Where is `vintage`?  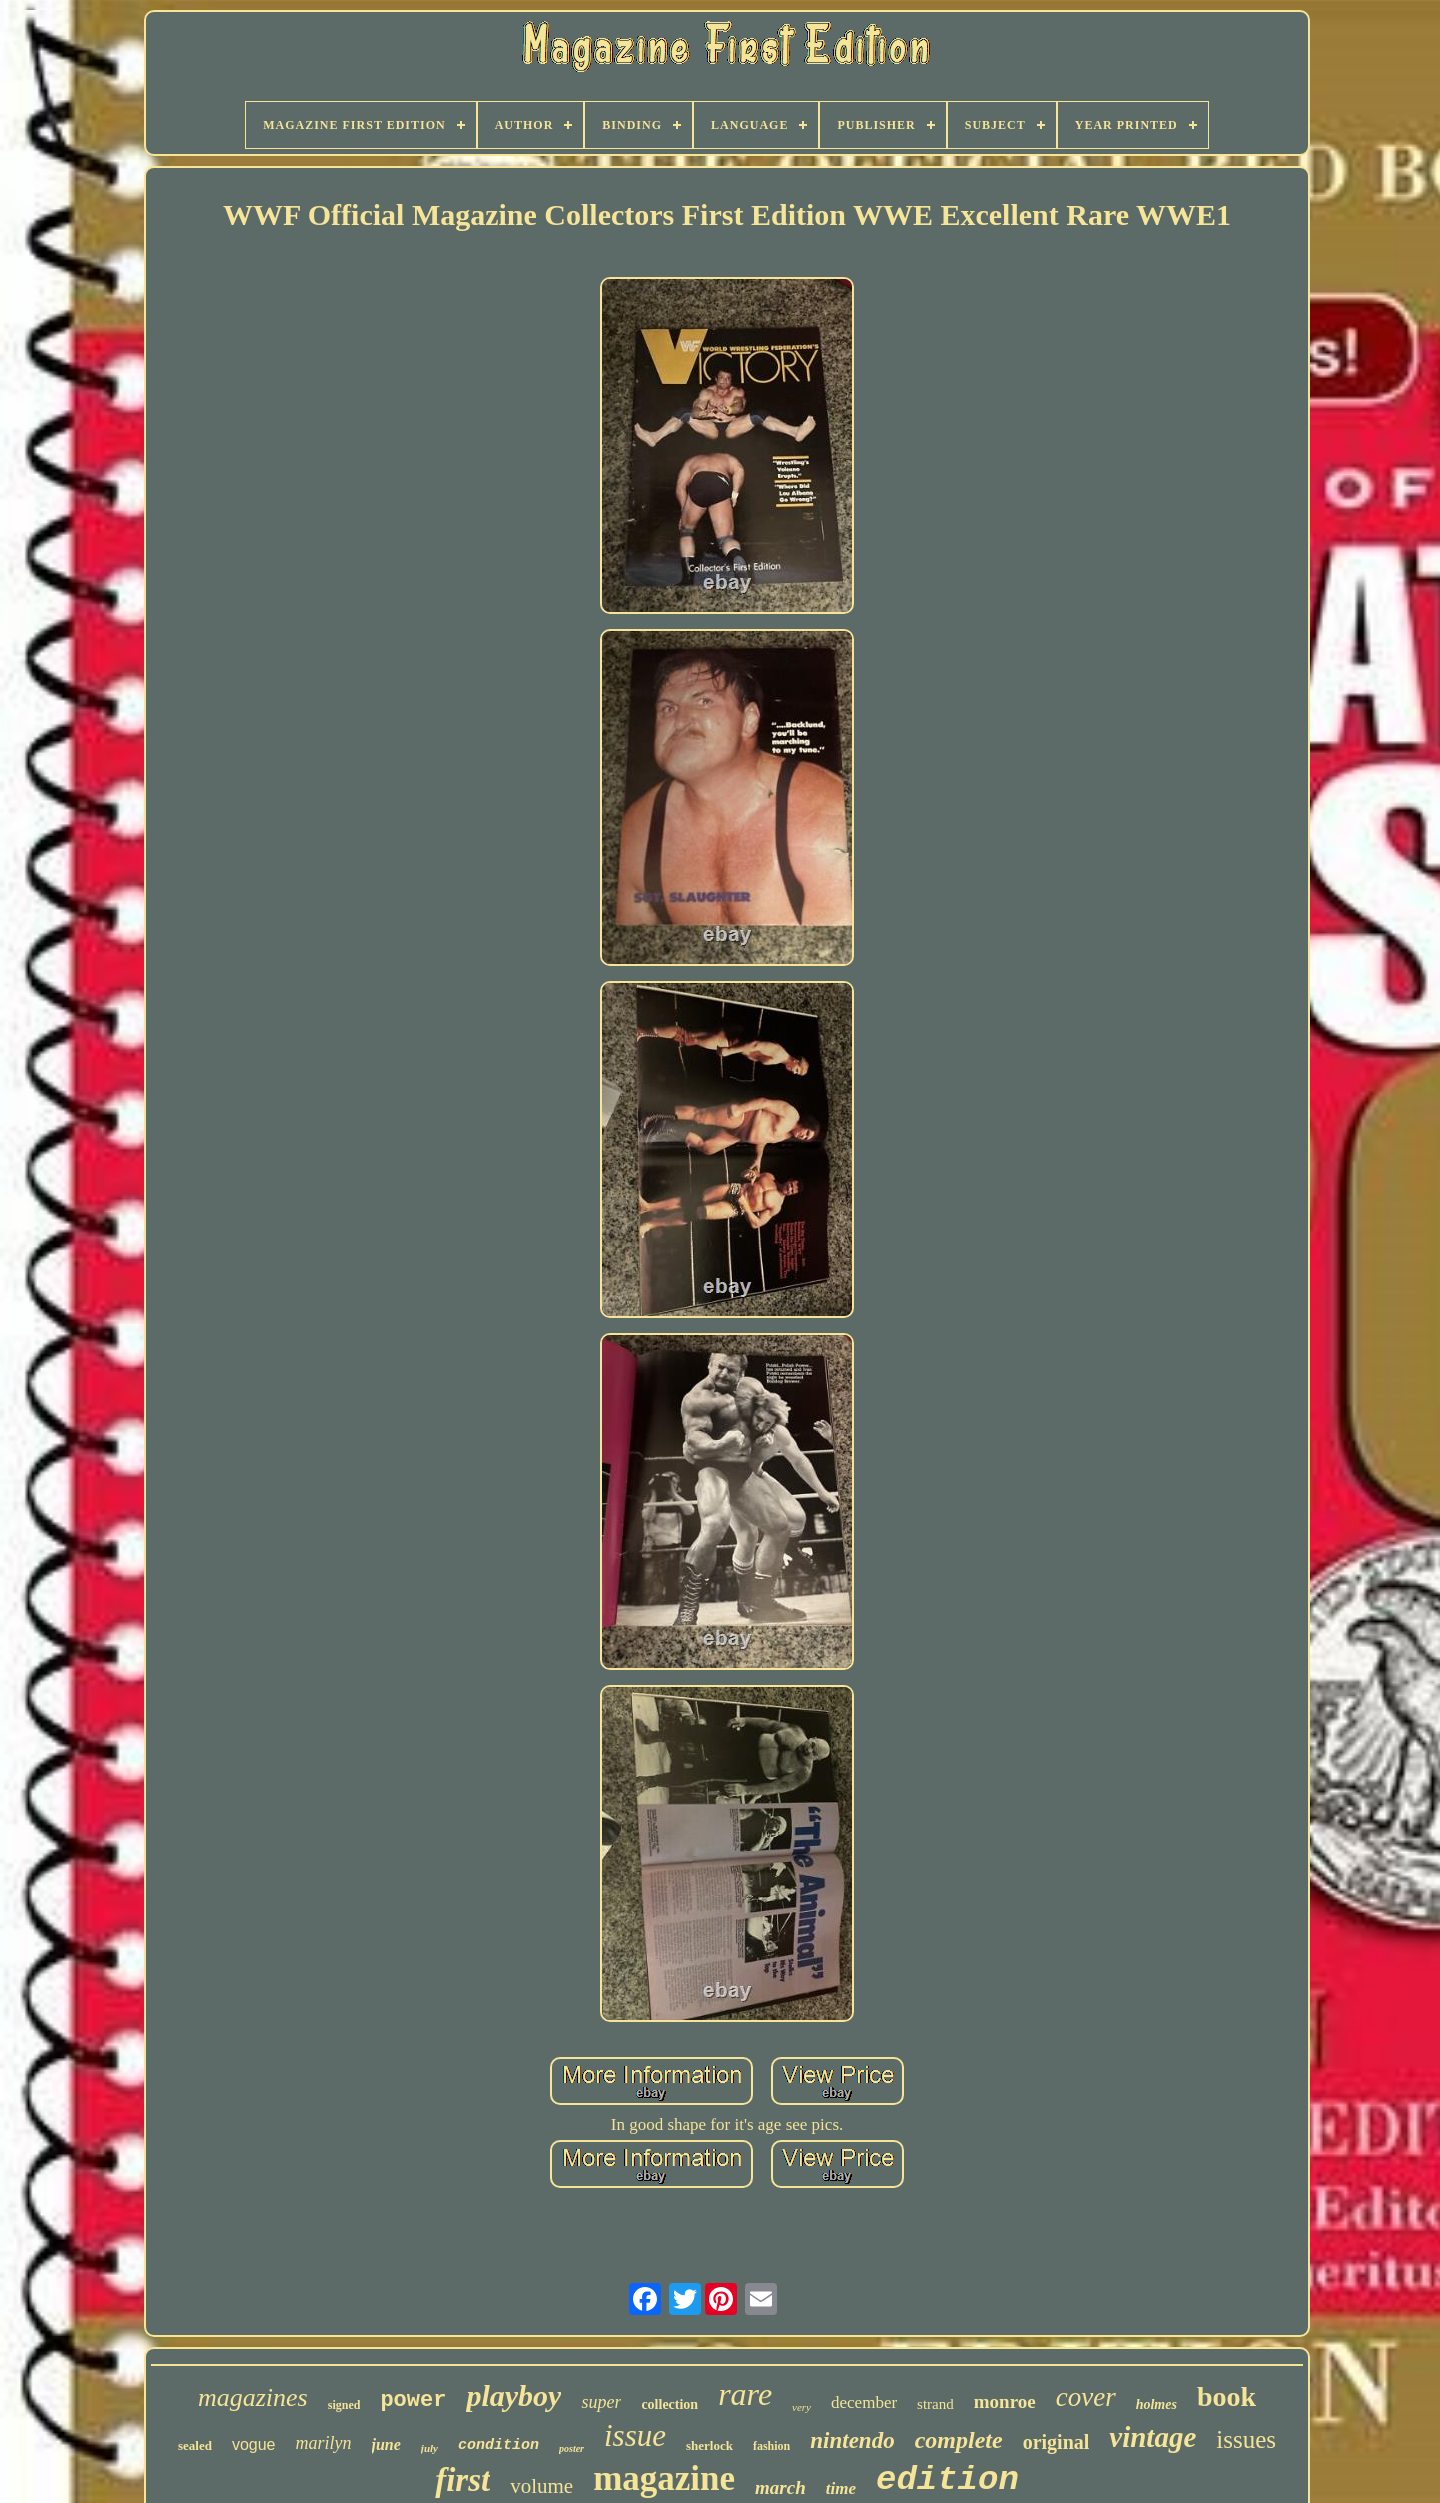 vintage is located at coordinates (1152, 2437).